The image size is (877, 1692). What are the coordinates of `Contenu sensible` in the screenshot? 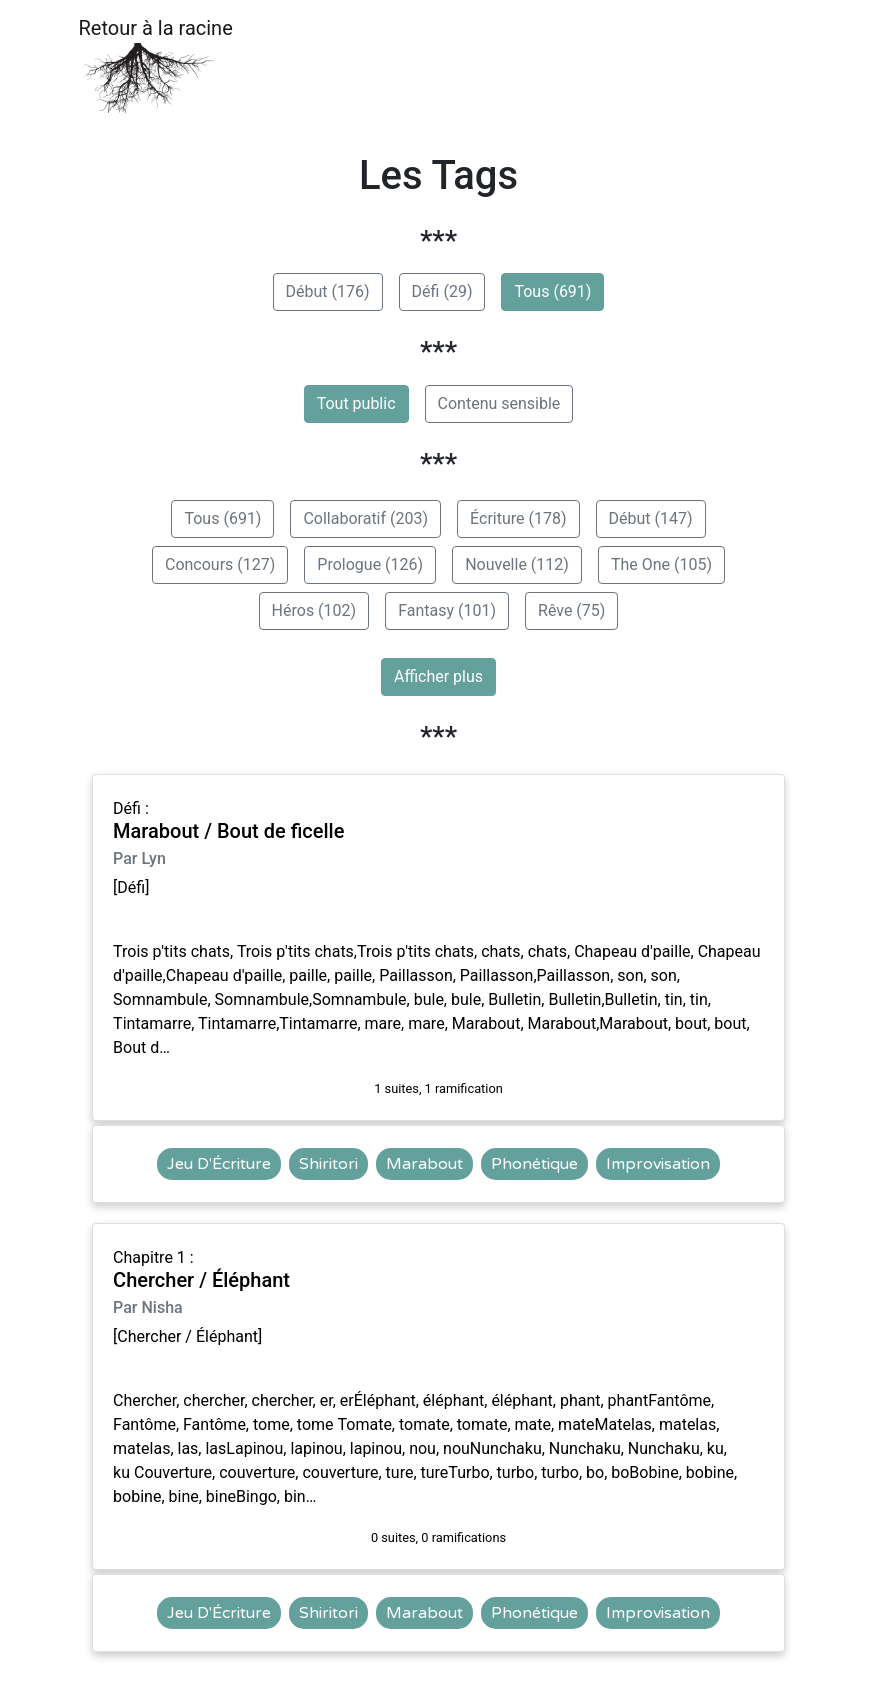 It's located at (499, 403).